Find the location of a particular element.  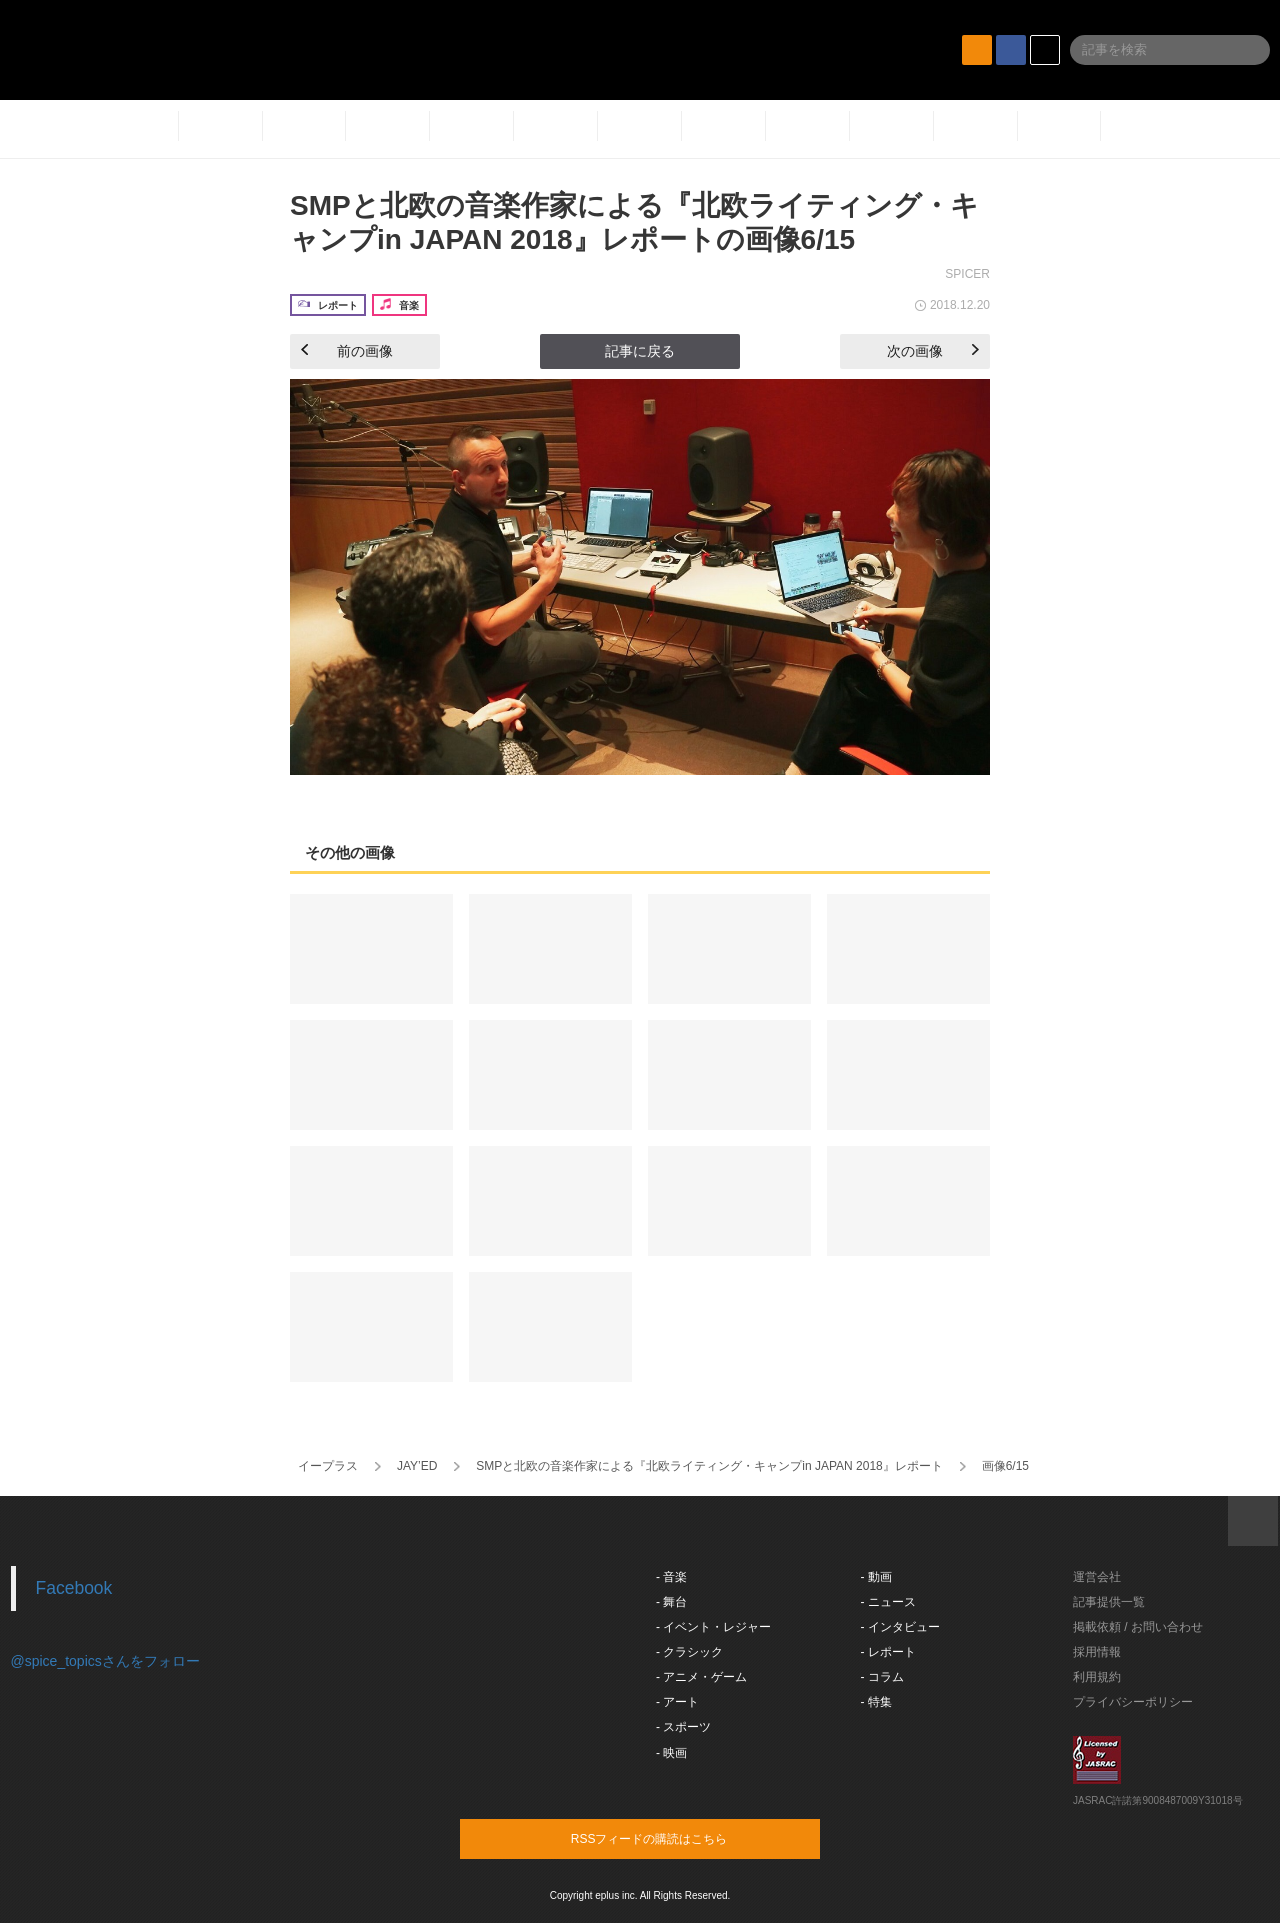

運営会社 is located at coordinates (1097, 1577).